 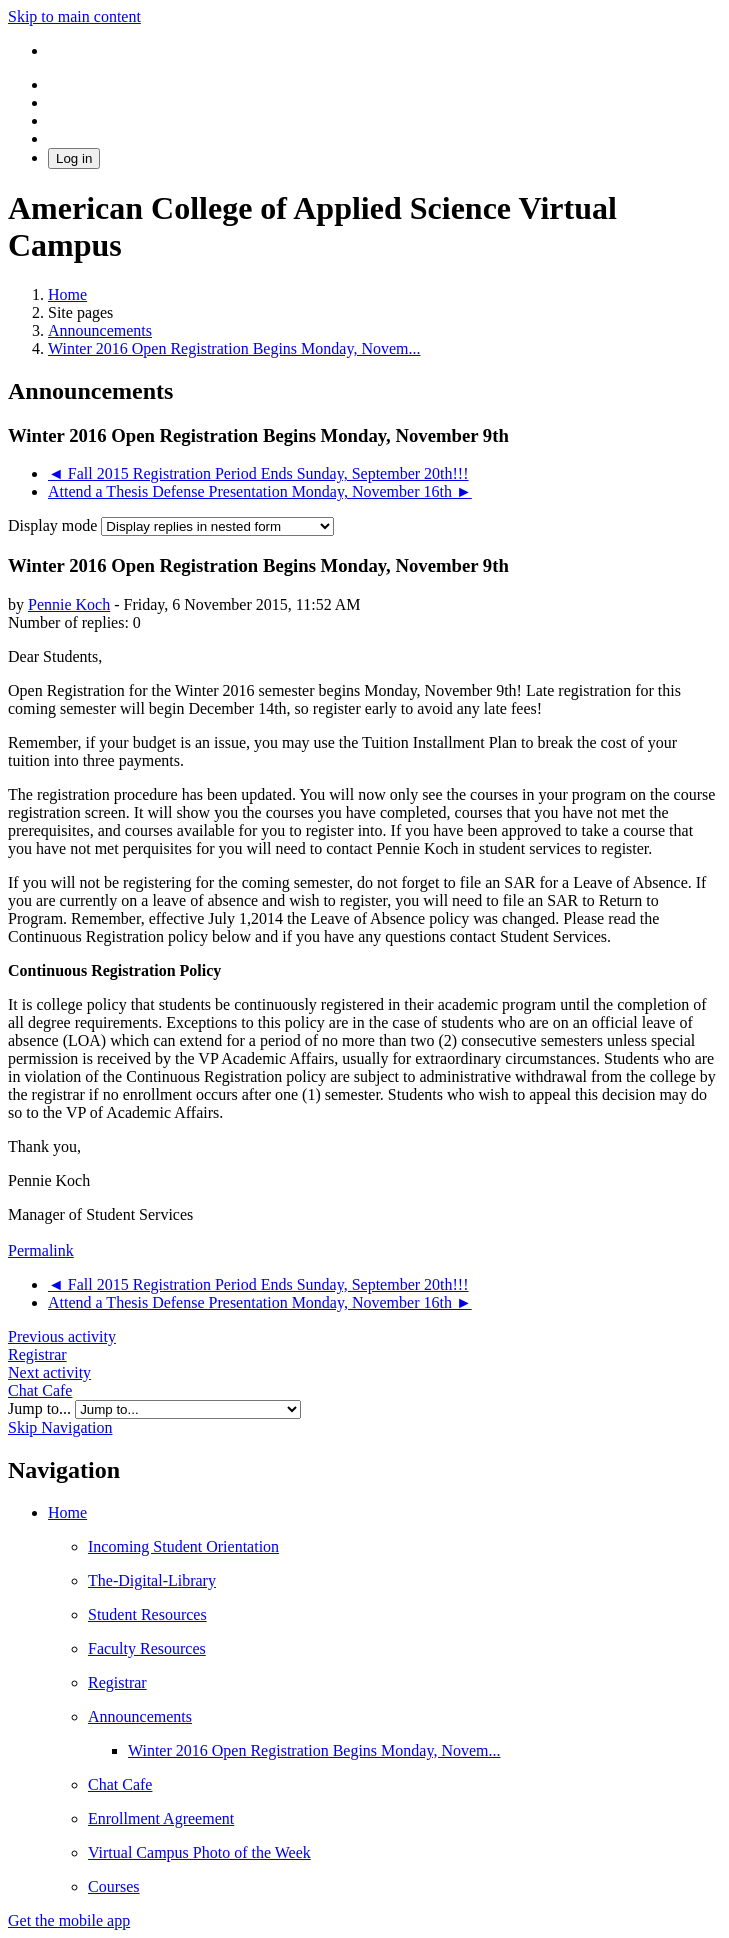 What do you see at coordinates (74, 16) in the screenshot?
I see `Skip to main content` at bounding box center [74, 16].